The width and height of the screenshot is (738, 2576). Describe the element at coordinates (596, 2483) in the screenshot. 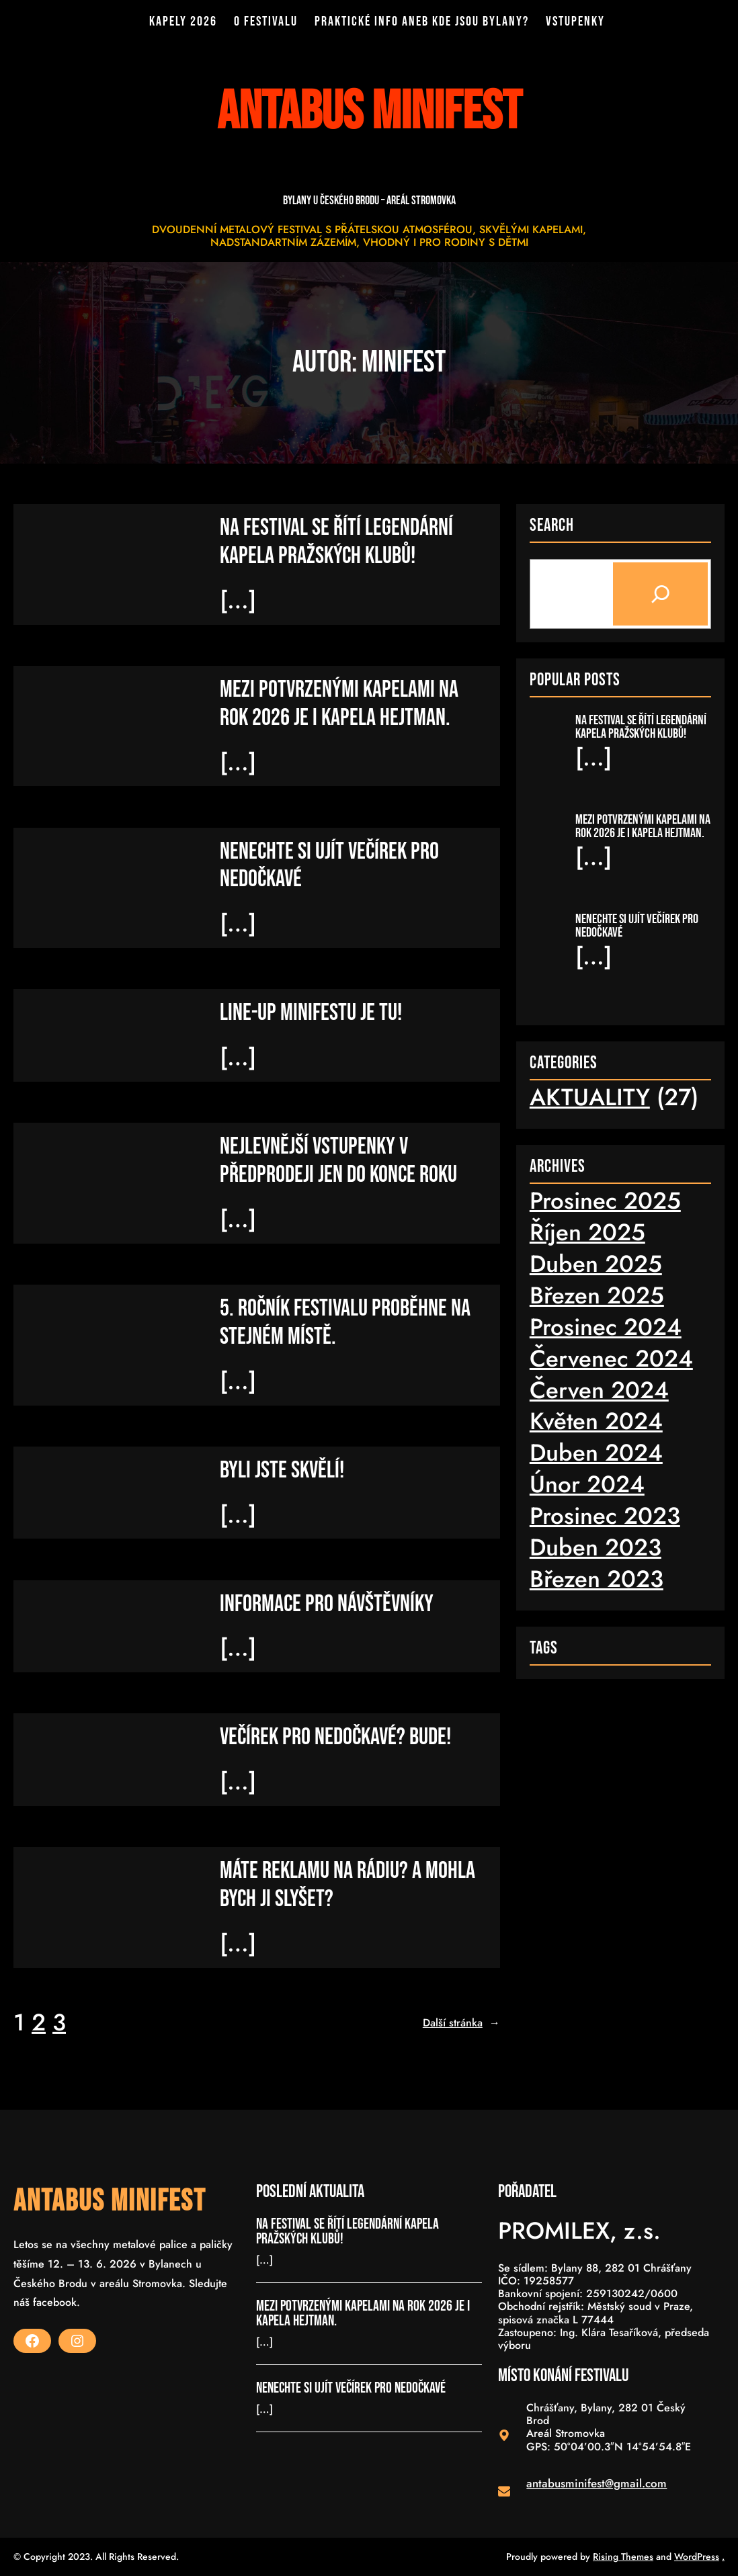

I see `antabusminifest@gmail.com` at that location.